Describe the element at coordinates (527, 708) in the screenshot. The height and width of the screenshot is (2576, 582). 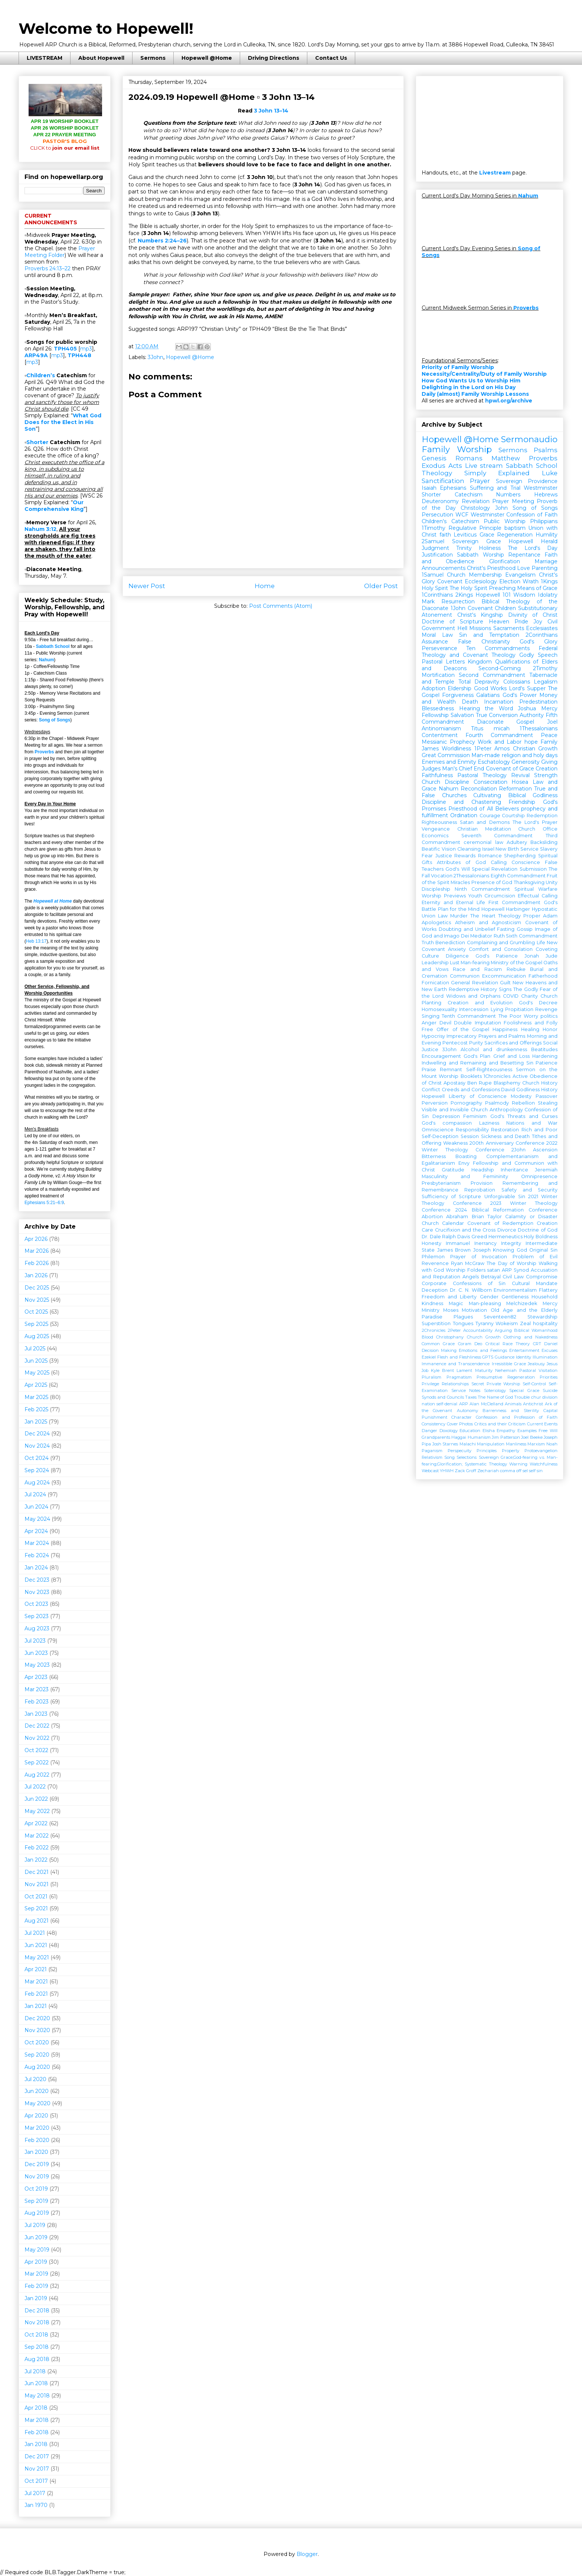
I see `Joshua` at that location.